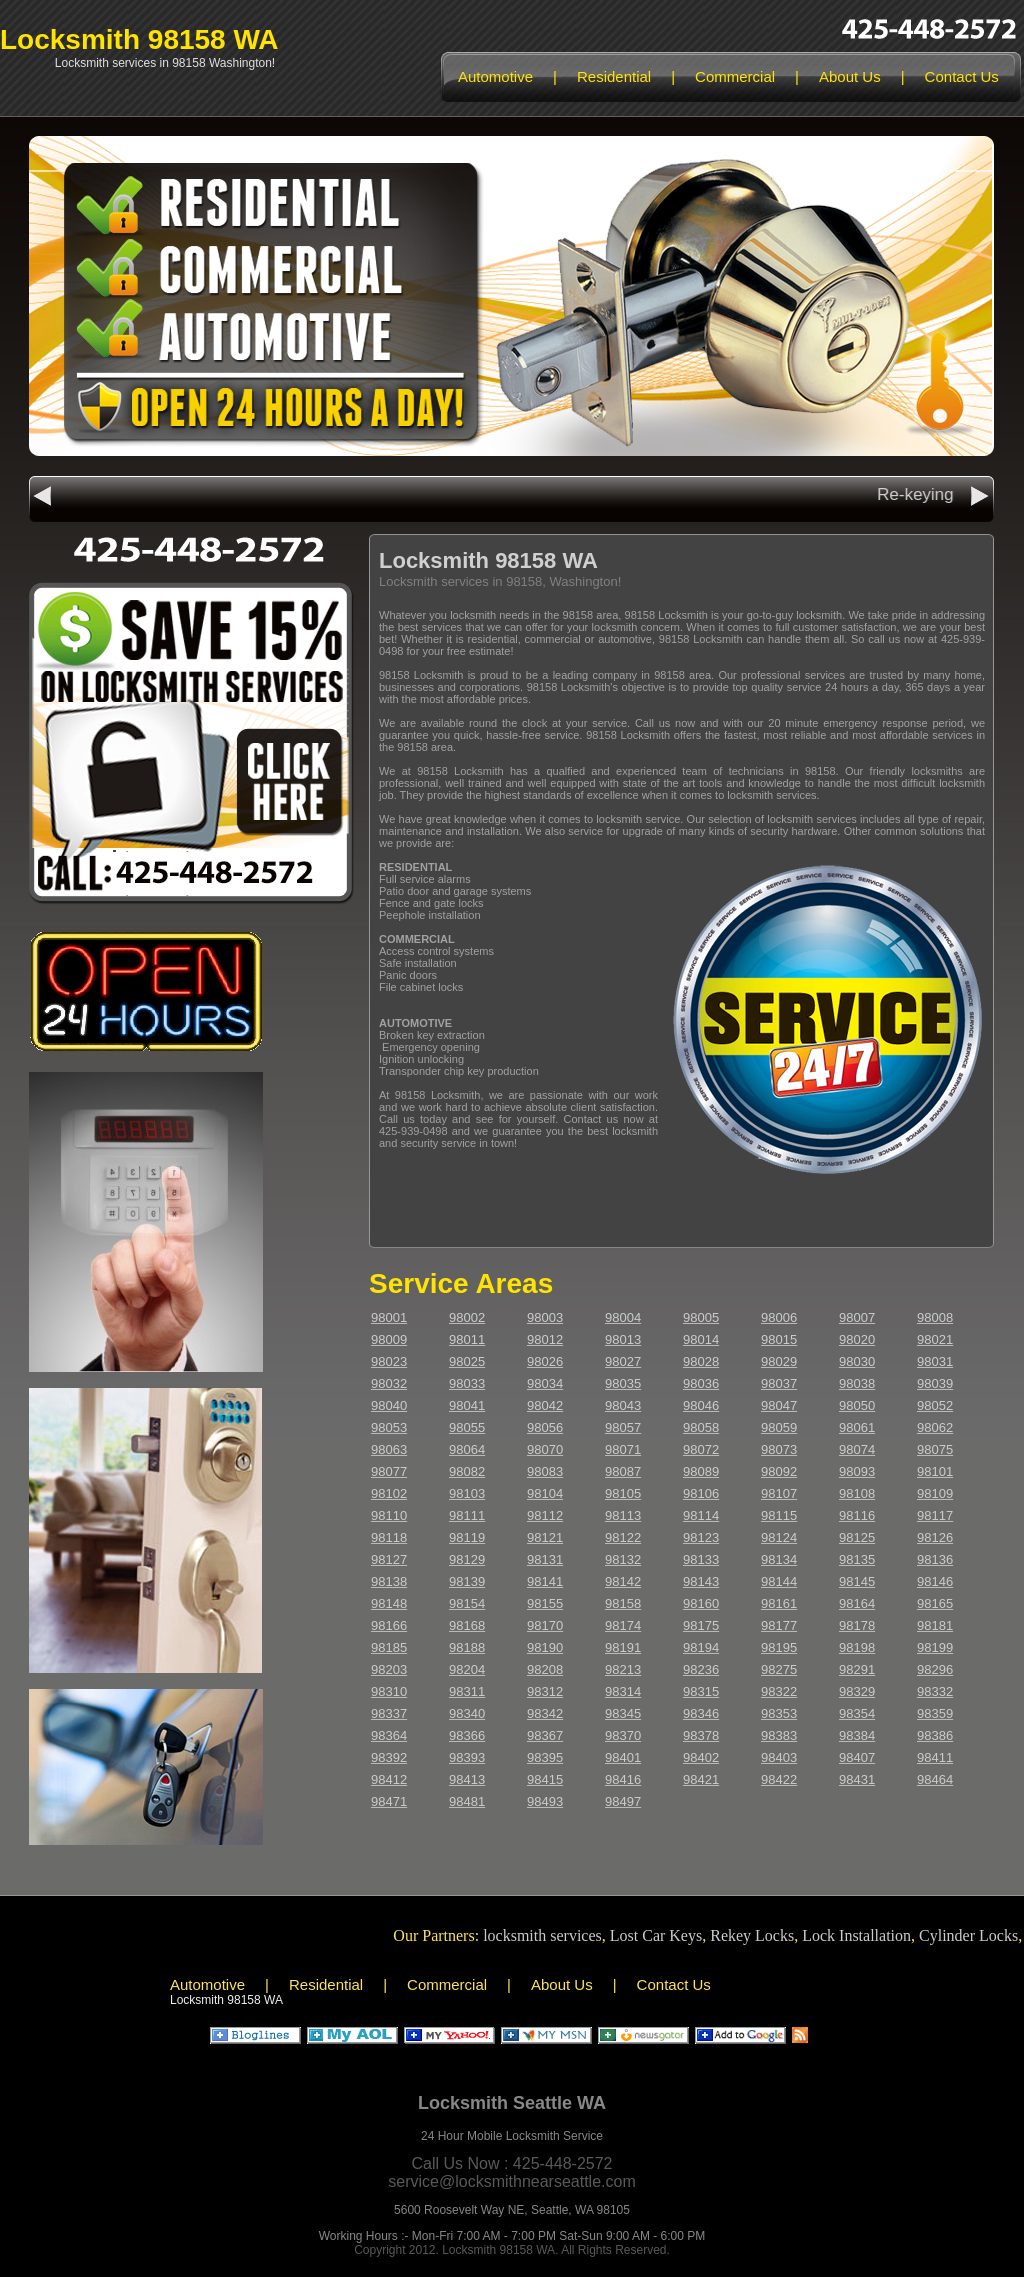 Image resolution: width=1024 pixels, height=2277 pixels. Describe the element at coordinates (545, 1383) in the screenshot. I see `98034` at that location.